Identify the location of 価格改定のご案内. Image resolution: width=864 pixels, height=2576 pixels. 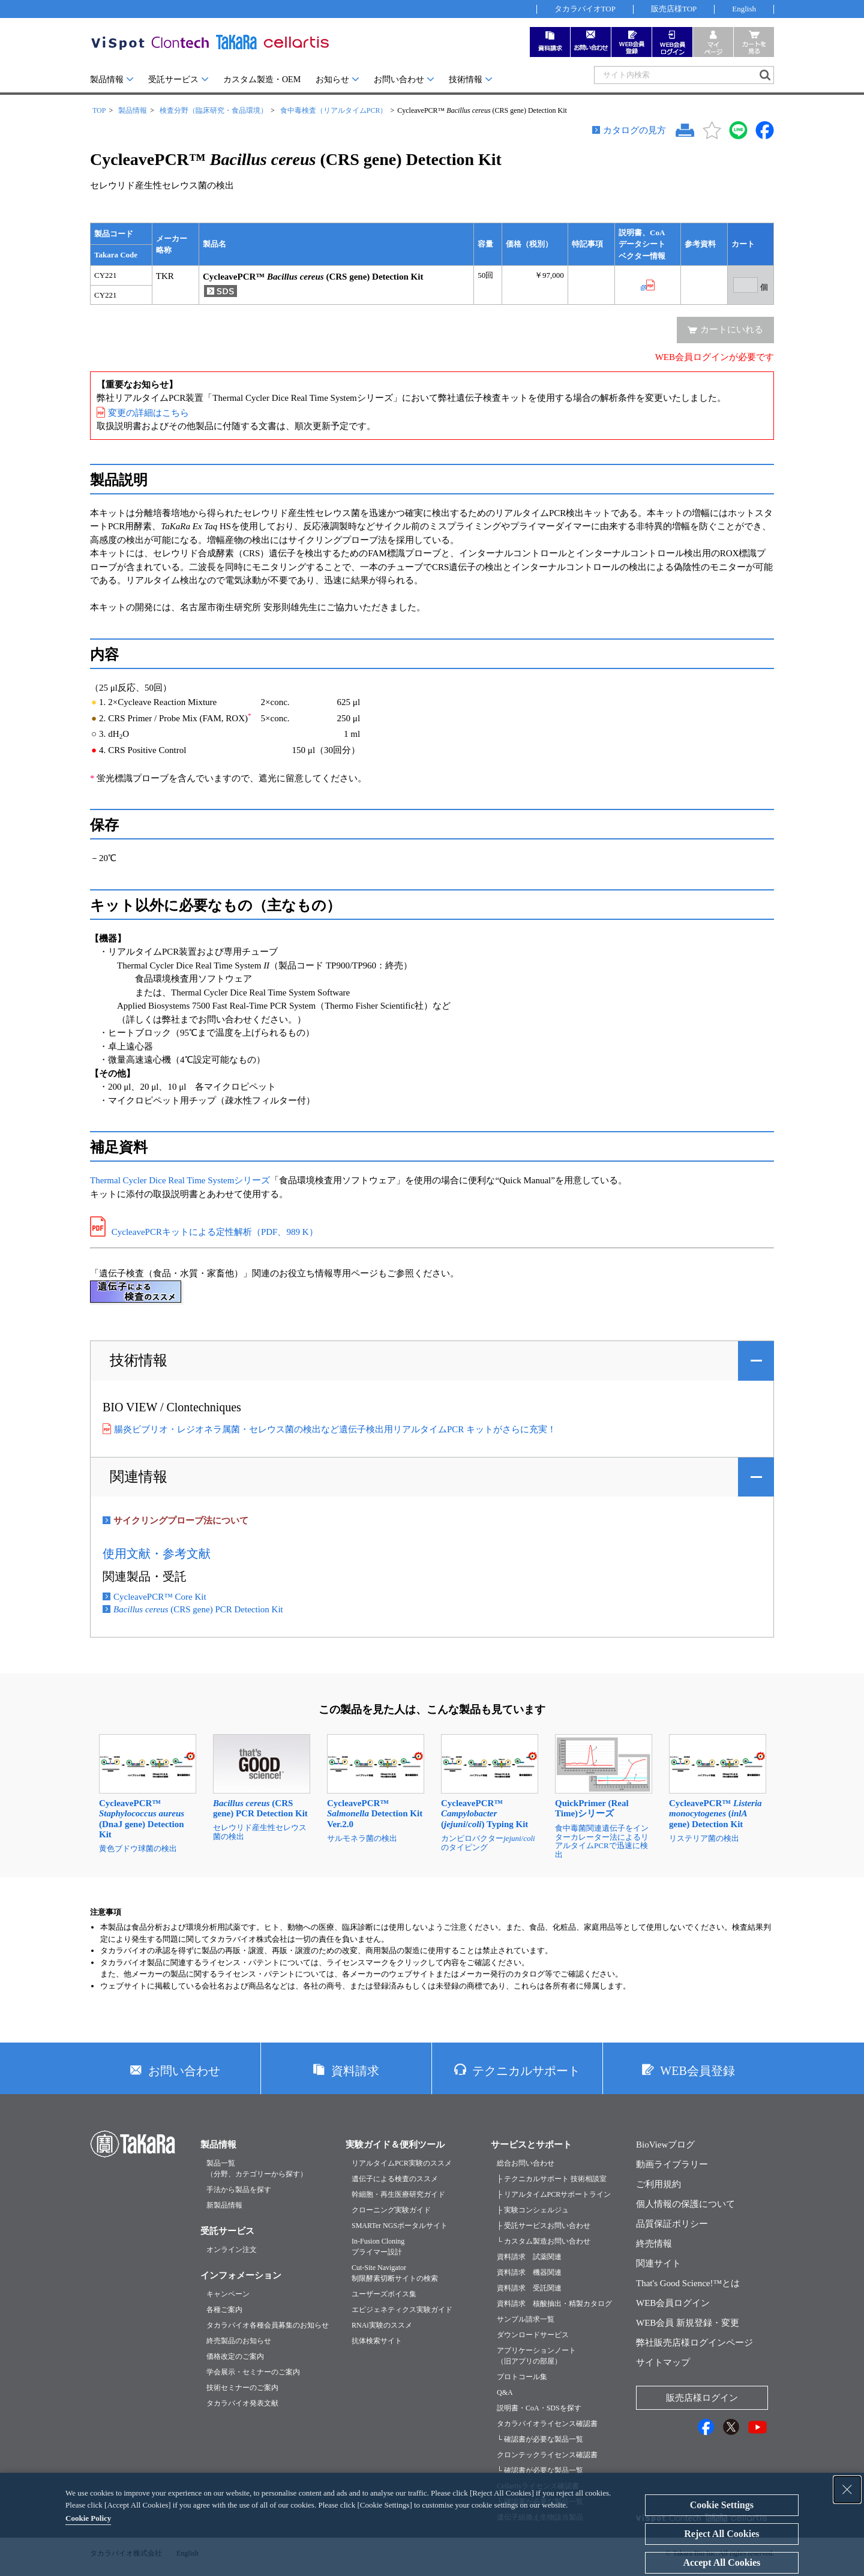
(235, 2356).